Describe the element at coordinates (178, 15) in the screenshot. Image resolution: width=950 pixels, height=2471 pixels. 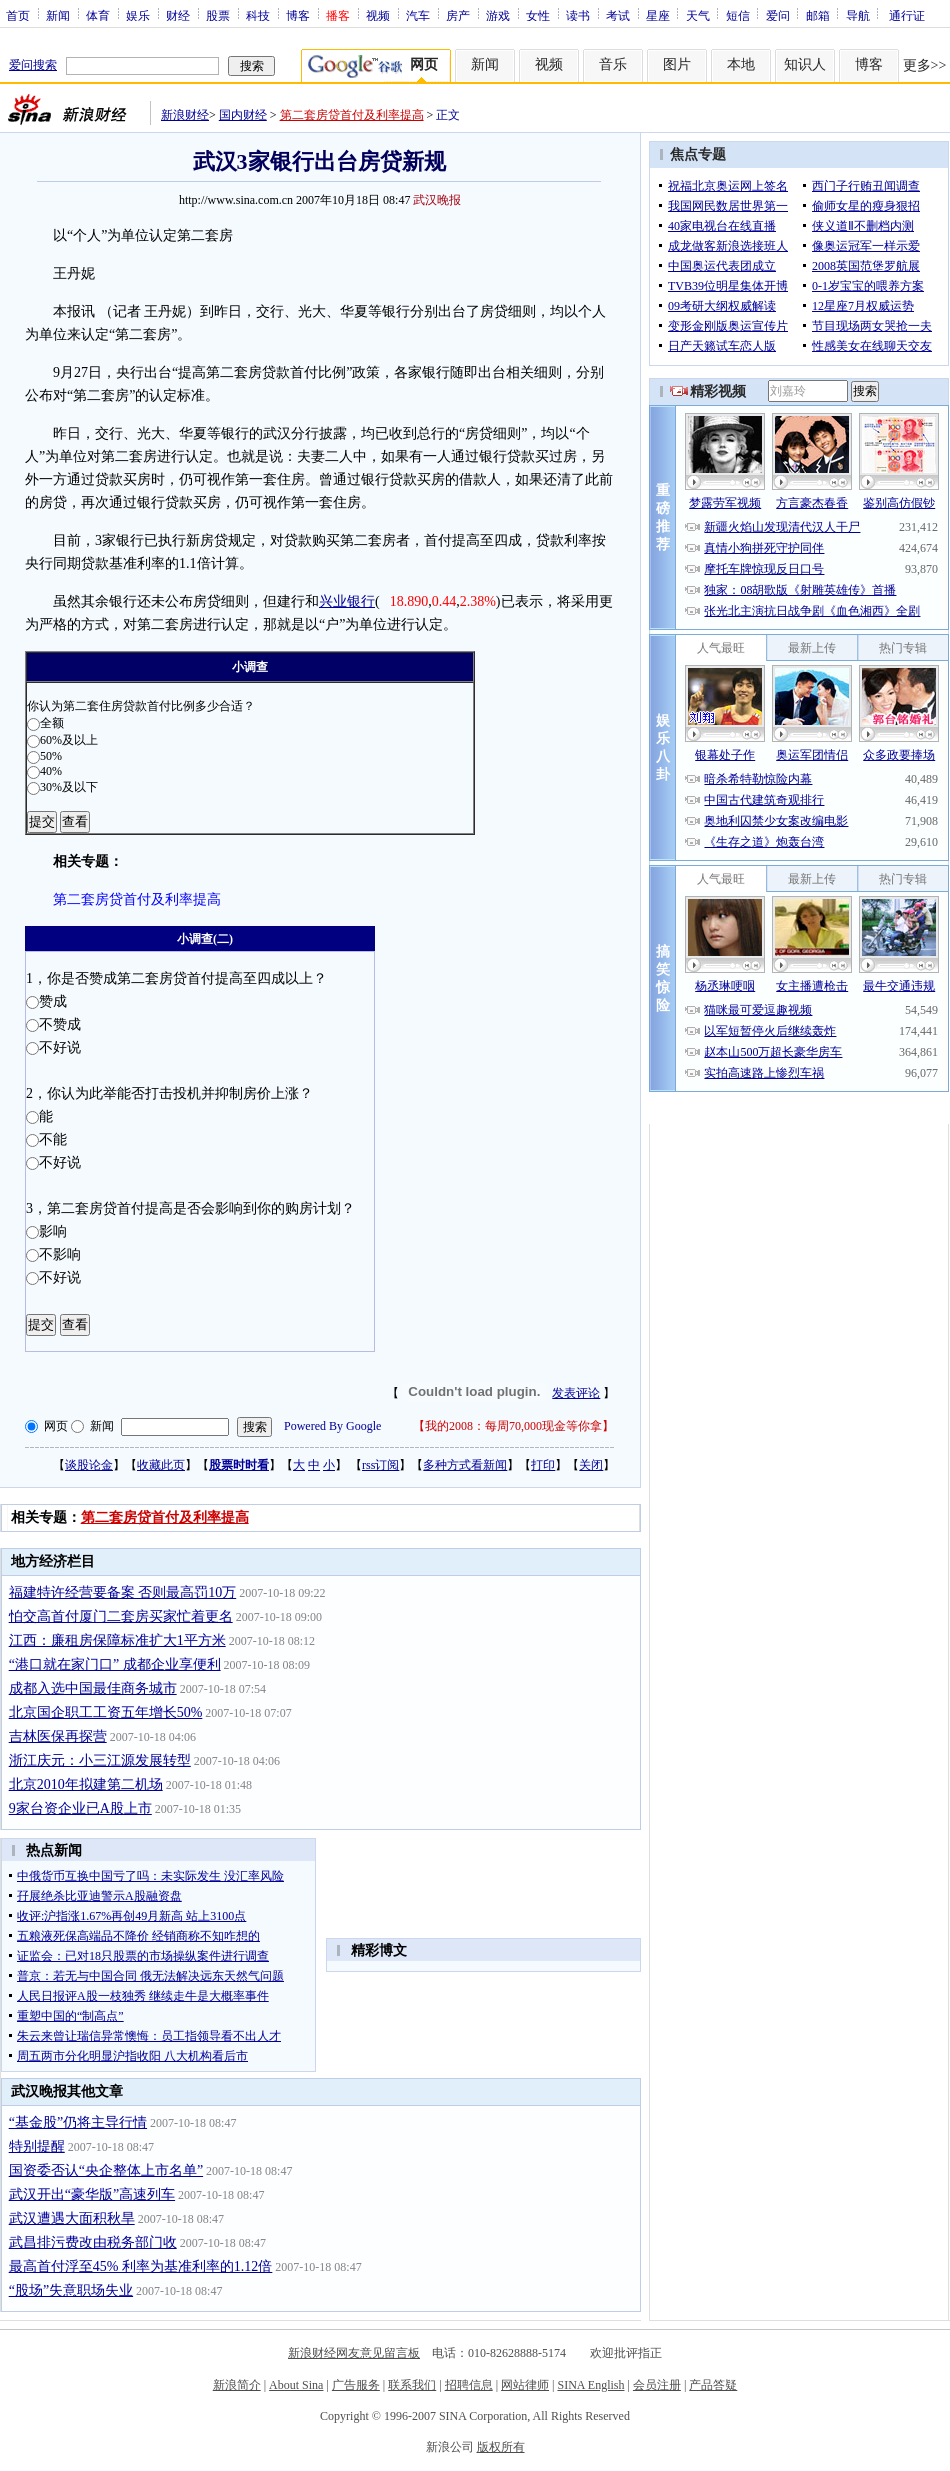
I see `财经` at that location.